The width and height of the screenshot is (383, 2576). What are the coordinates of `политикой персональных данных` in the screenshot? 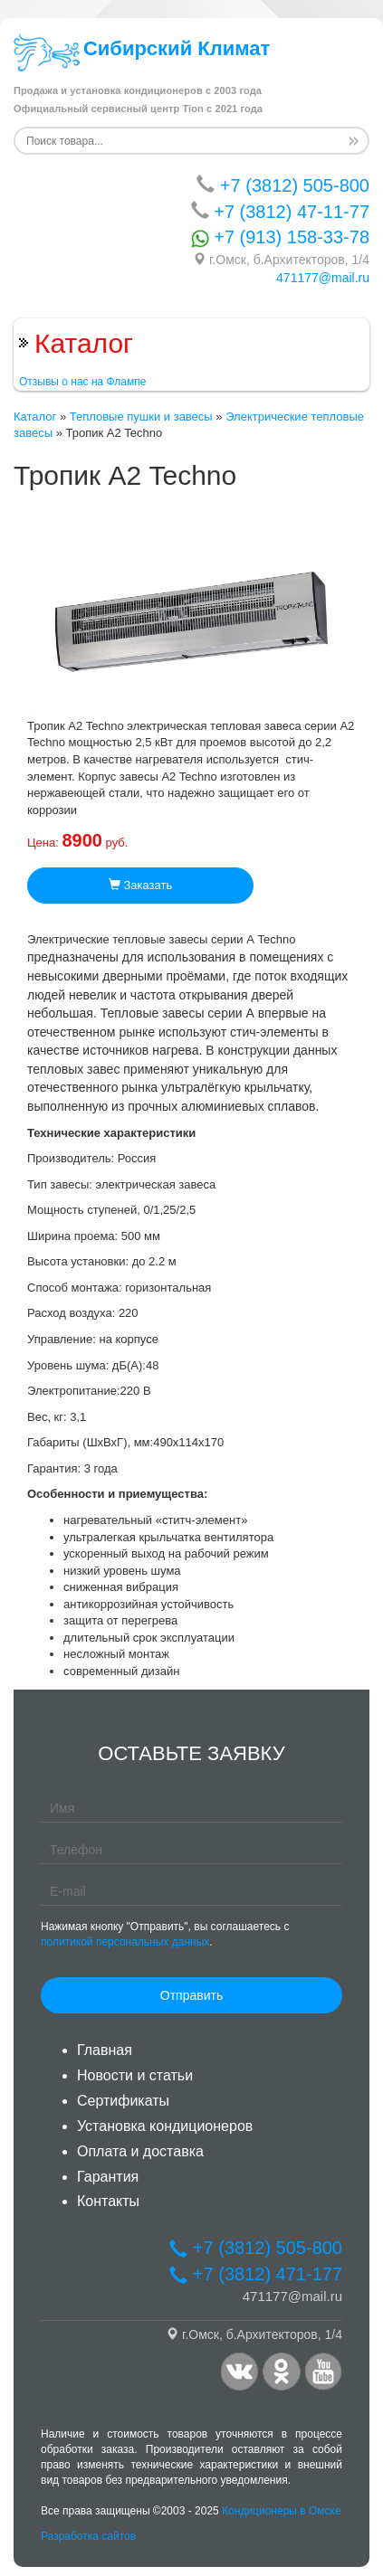 It's located at (125, 1942).